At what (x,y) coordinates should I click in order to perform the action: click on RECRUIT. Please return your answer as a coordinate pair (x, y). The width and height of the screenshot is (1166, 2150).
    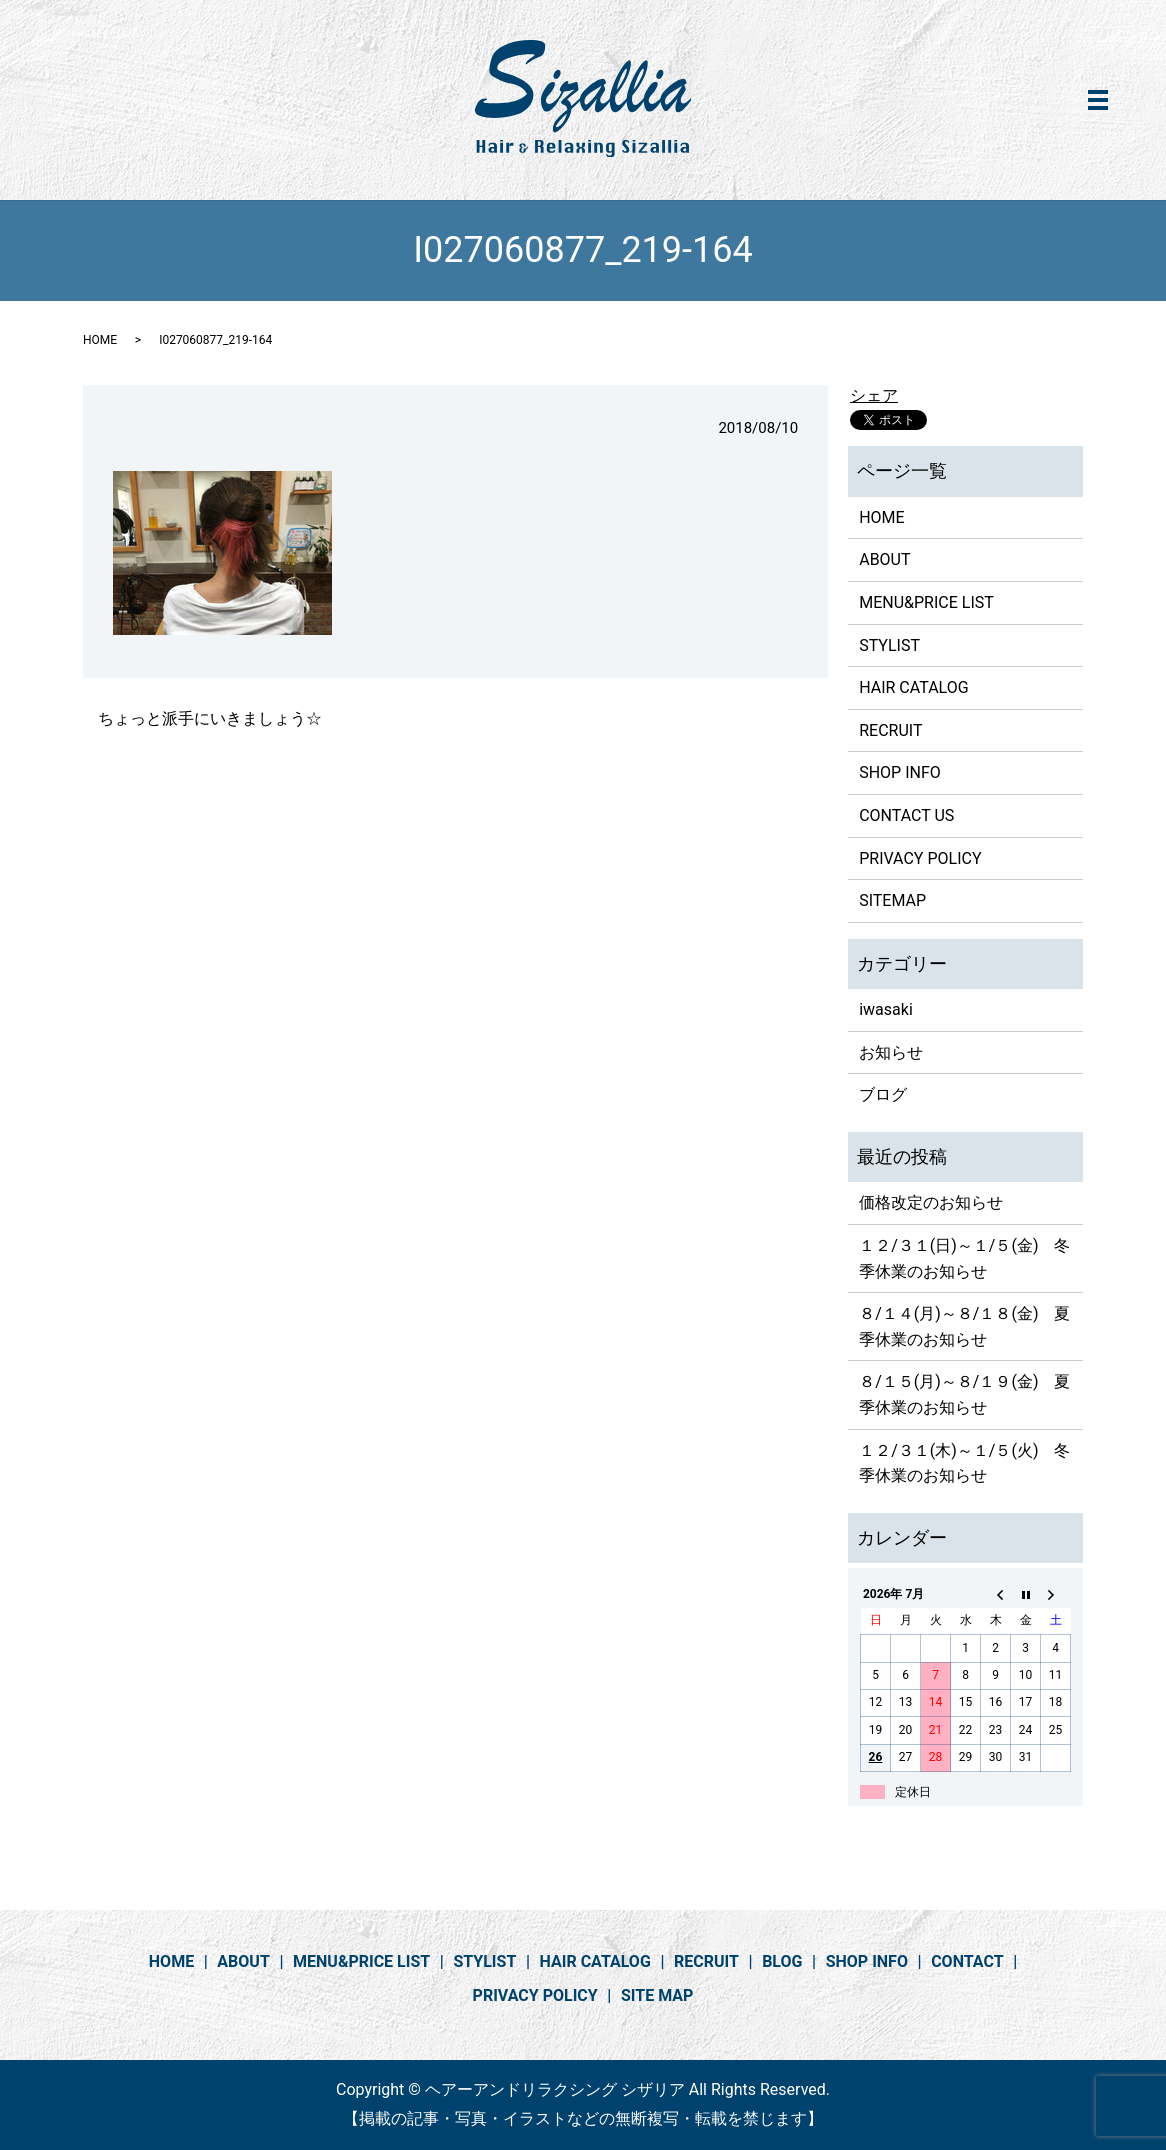
    Looking at the image, I should click on (890, 730).